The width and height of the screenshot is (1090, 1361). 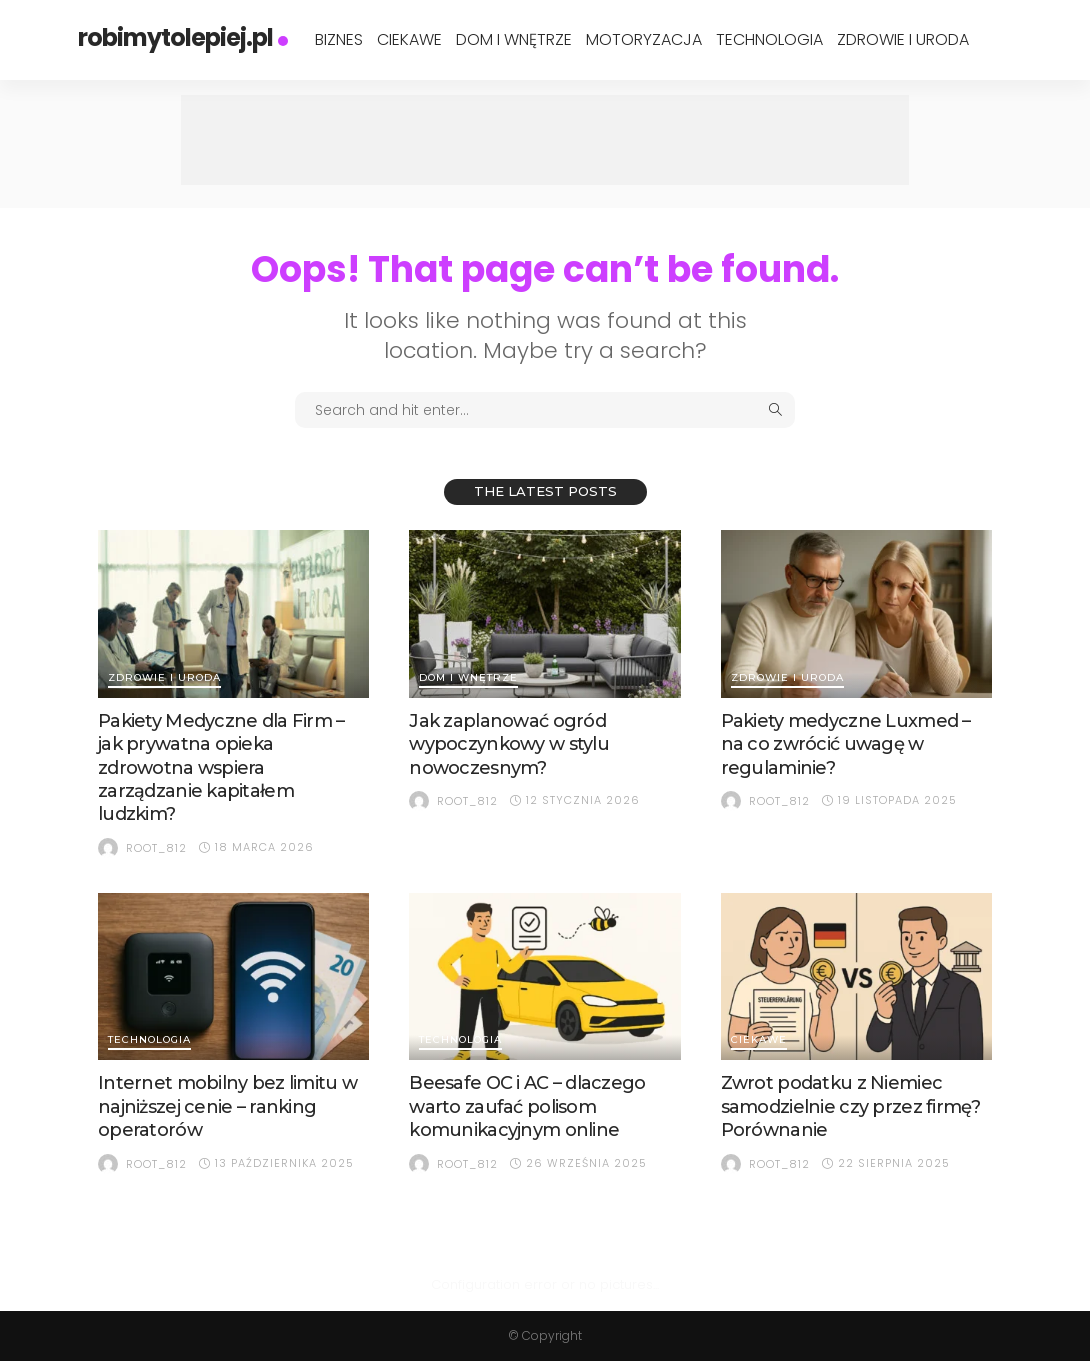 I want to click on Jak zaplanować ogród wypoczynkowy w stylu nowoczesnym?, so click(x=509, y=744).